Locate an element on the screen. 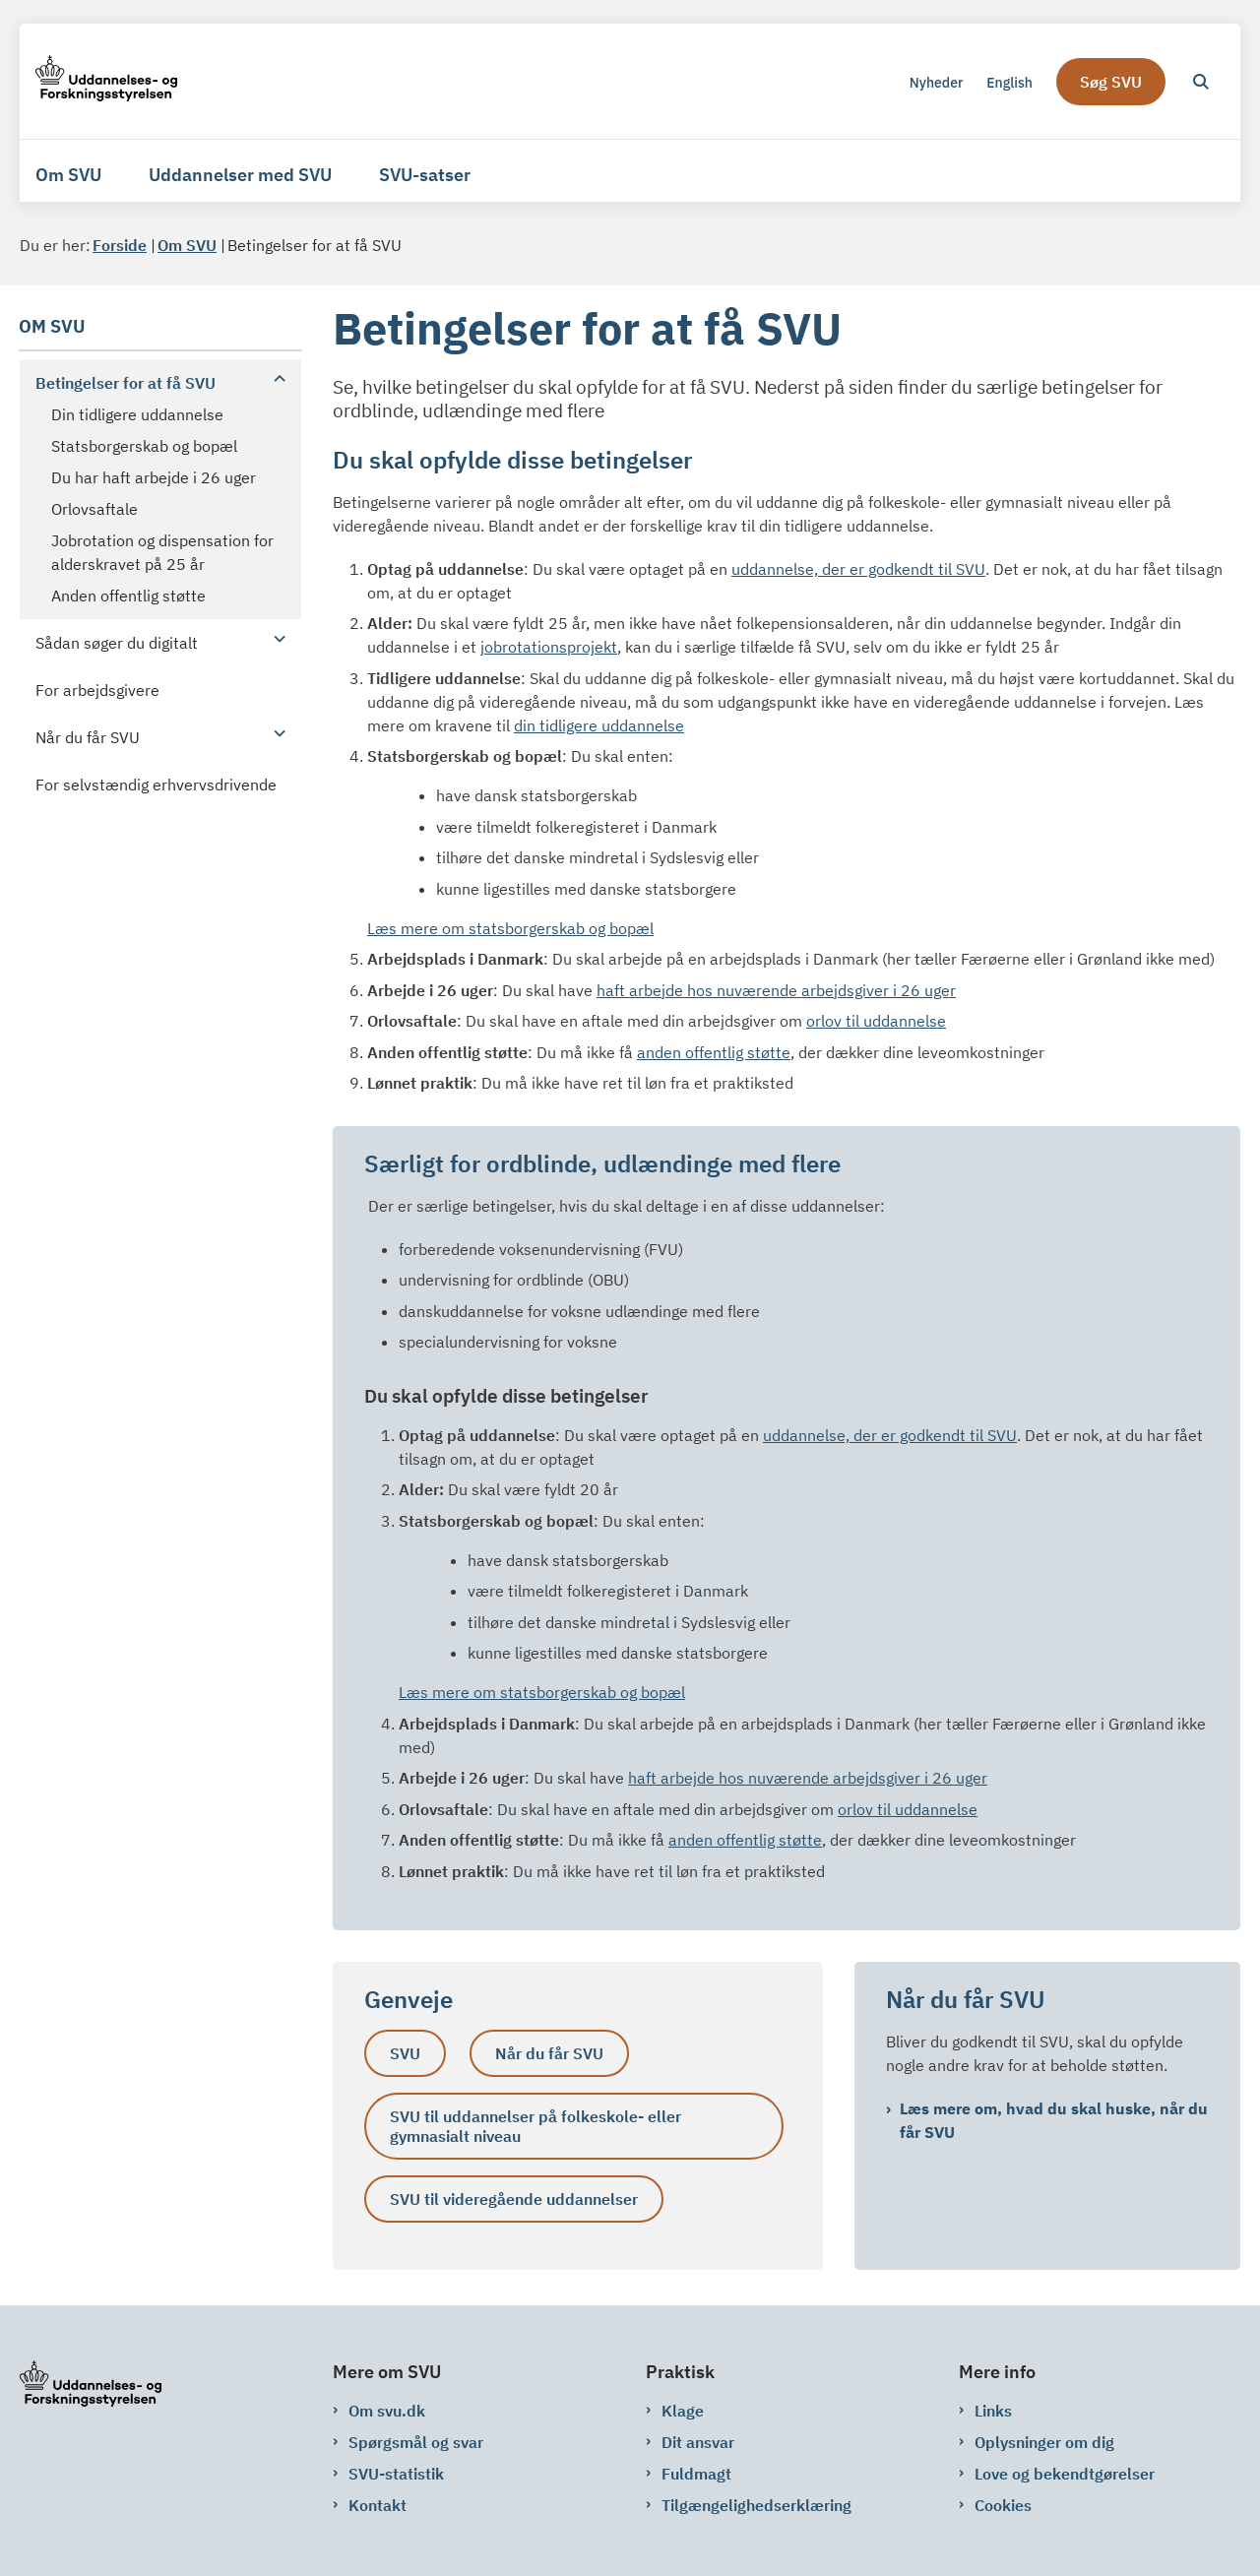 This screenshot has height=2576, width=1260. haft arbejde hos nuværende arbejdsgiver i 26 uger is located at coordinates (776, 990).